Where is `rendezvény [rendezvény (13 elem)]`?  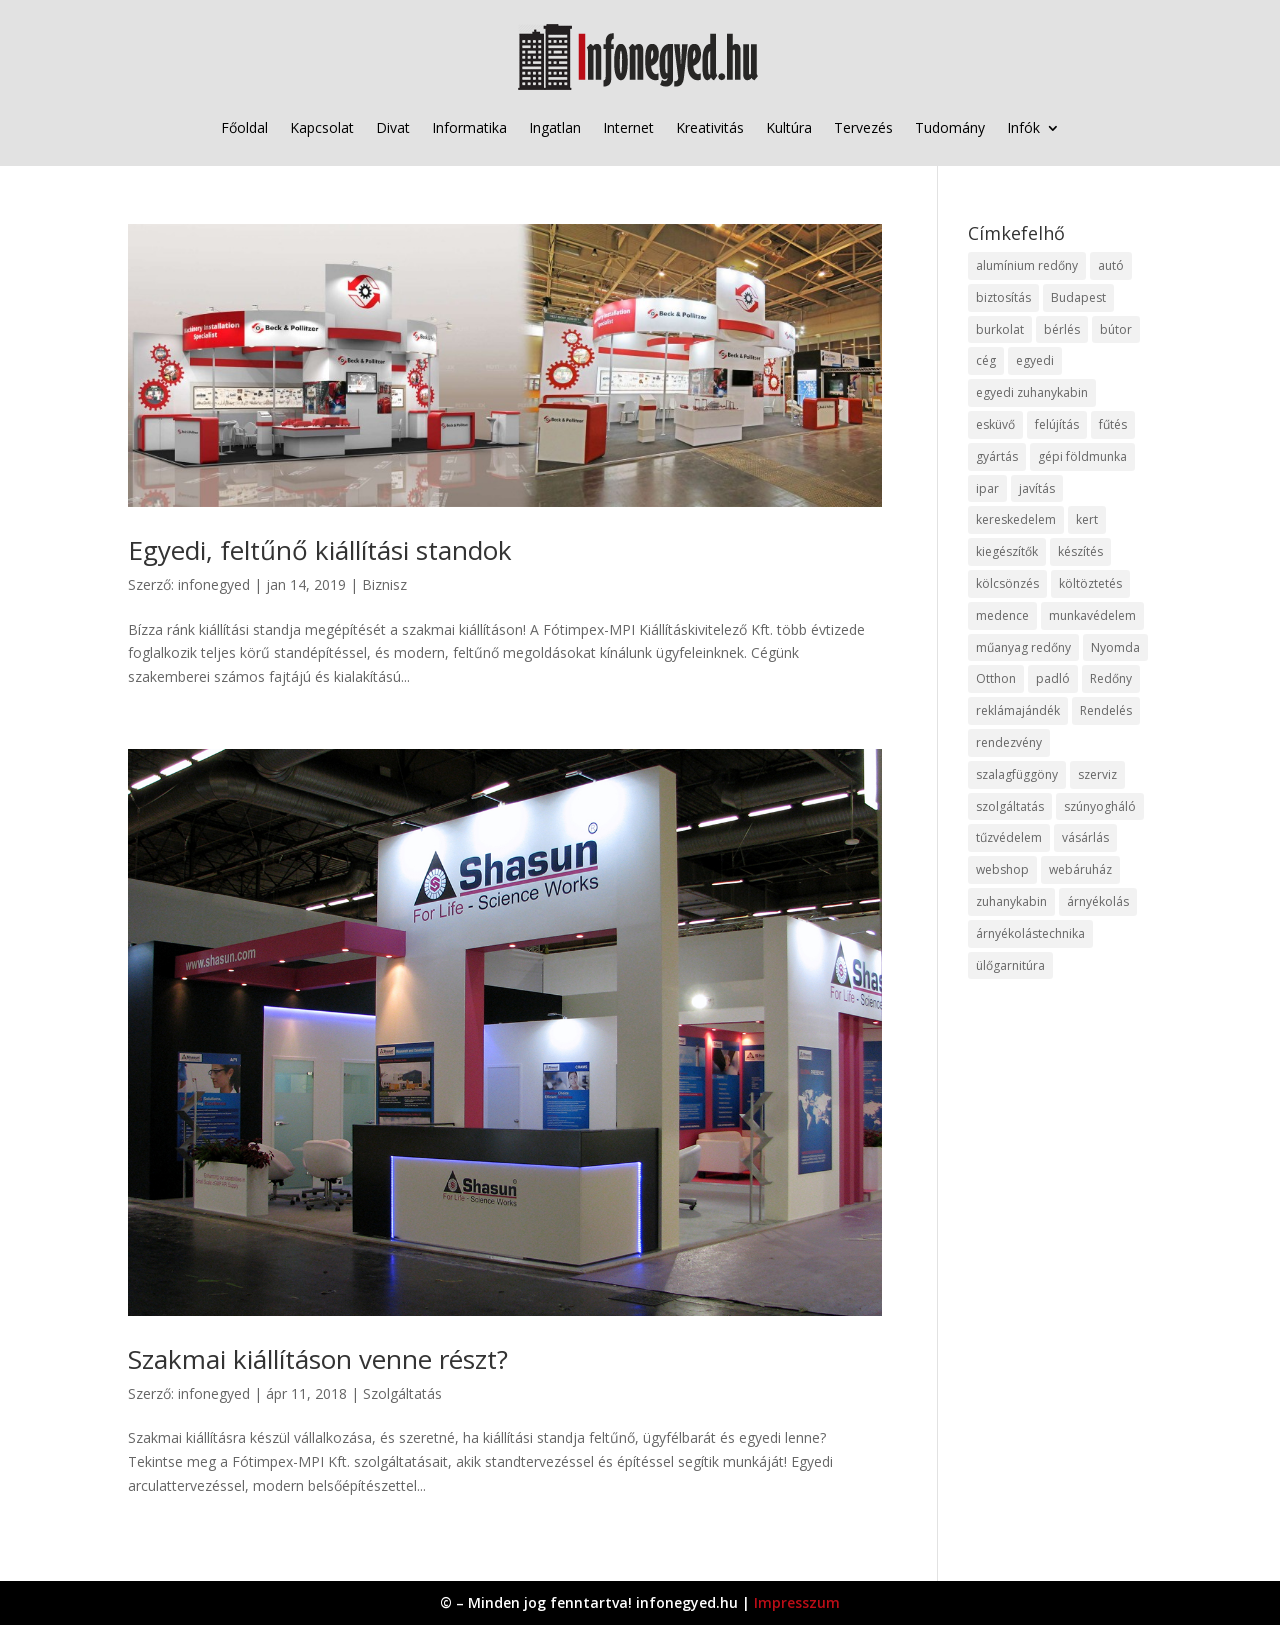
rendezvény [rendezvény (13 elem)] is located at coordinates (1009, 742).